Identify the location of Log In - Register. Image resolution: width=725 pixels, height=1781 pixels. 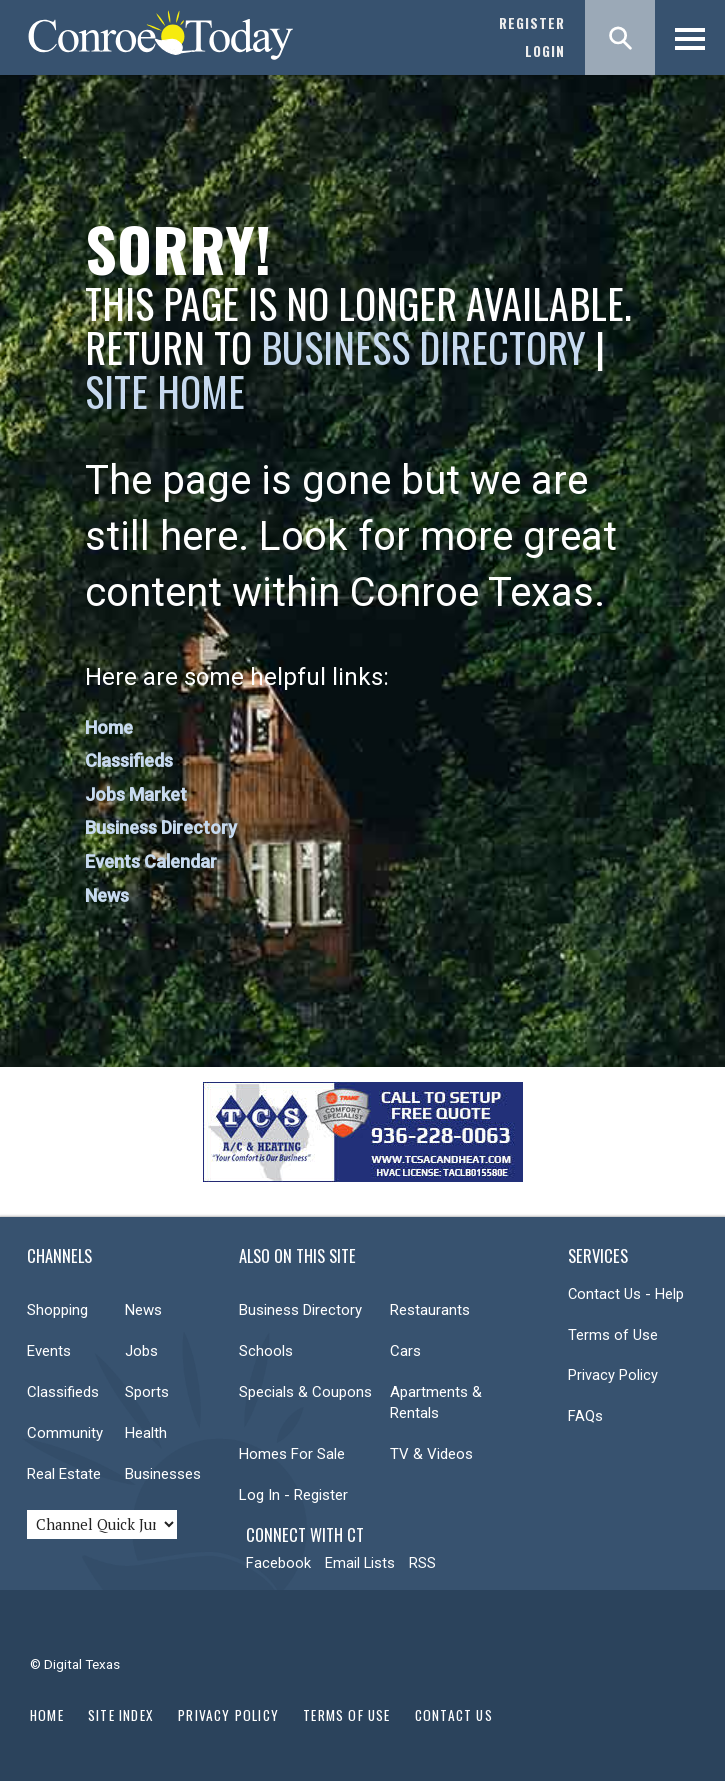
(293, 1495).